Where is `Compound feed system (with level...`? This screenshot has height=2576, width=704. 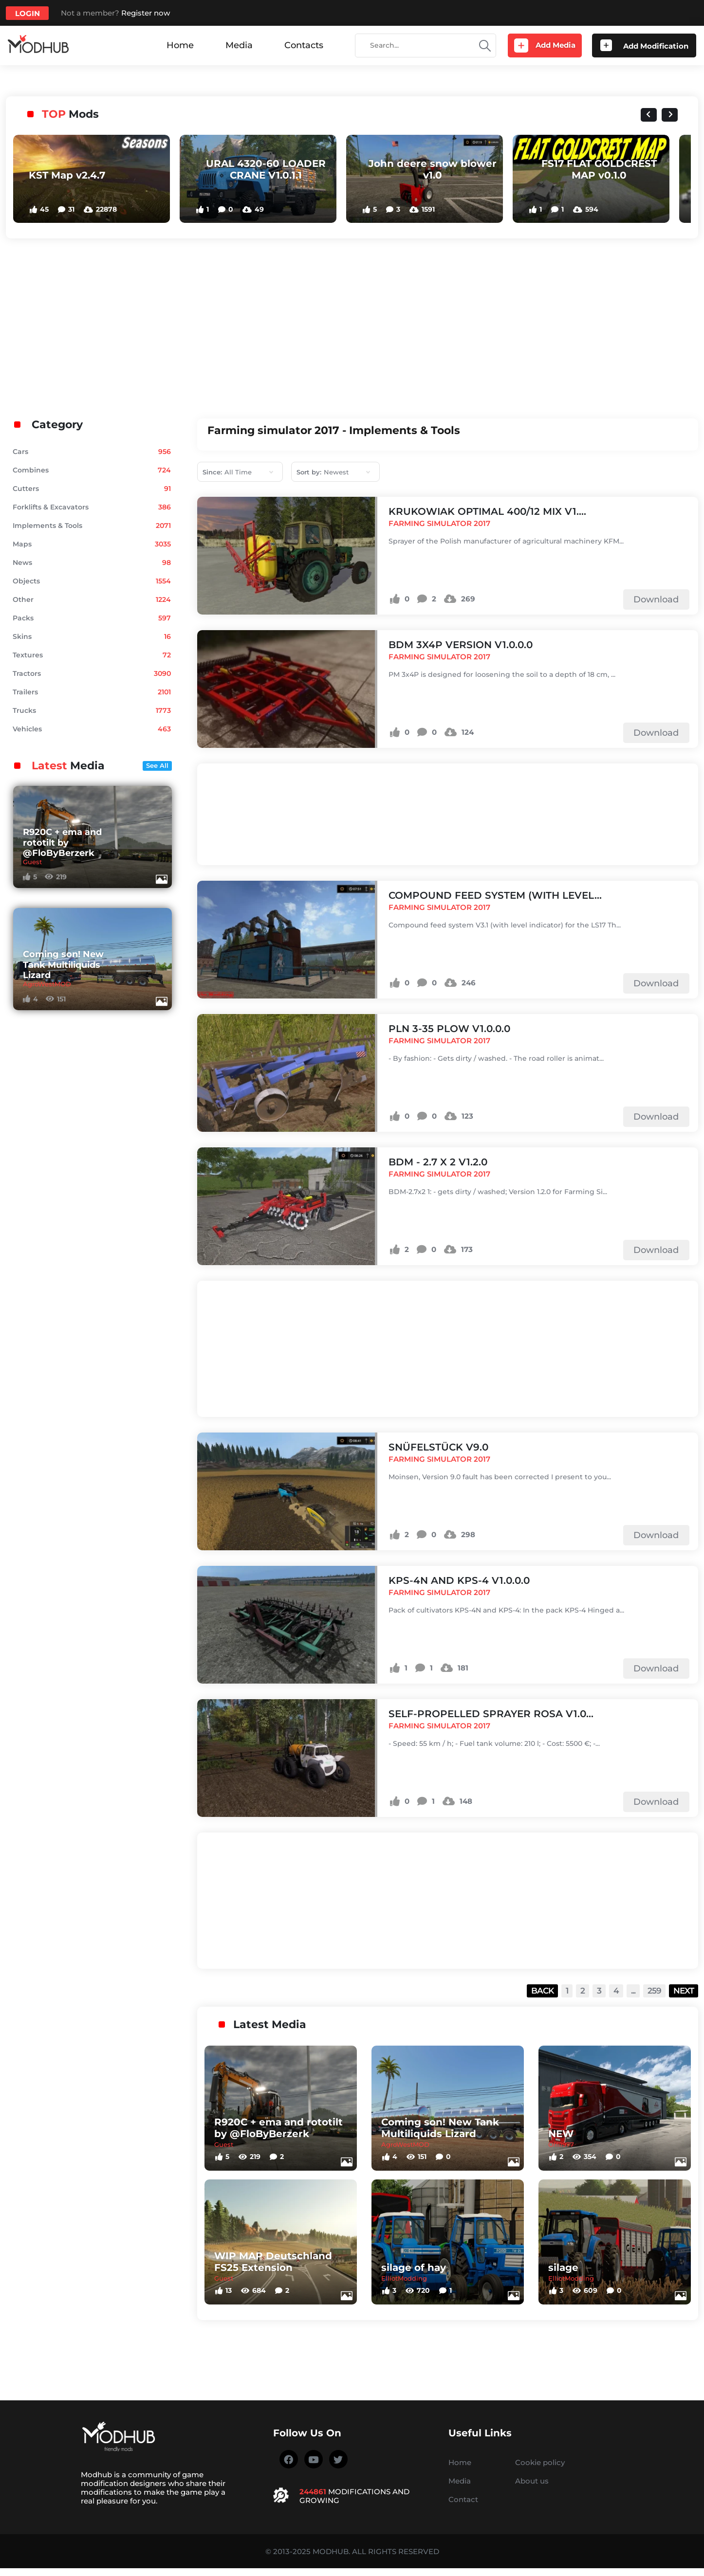
Compound feed system (with level... is located at coordinates (495, 895).